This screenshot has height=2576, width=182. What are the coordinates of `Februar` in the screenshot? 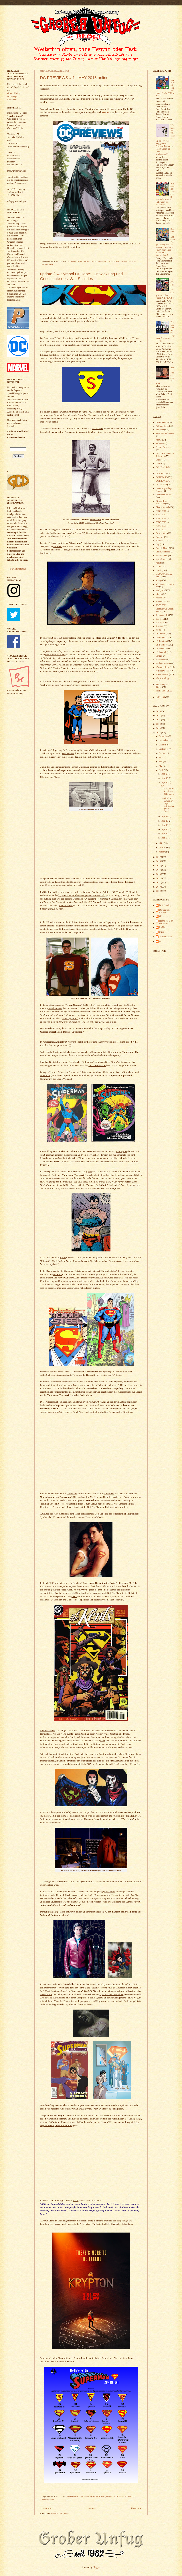 It's located at (162, 847).